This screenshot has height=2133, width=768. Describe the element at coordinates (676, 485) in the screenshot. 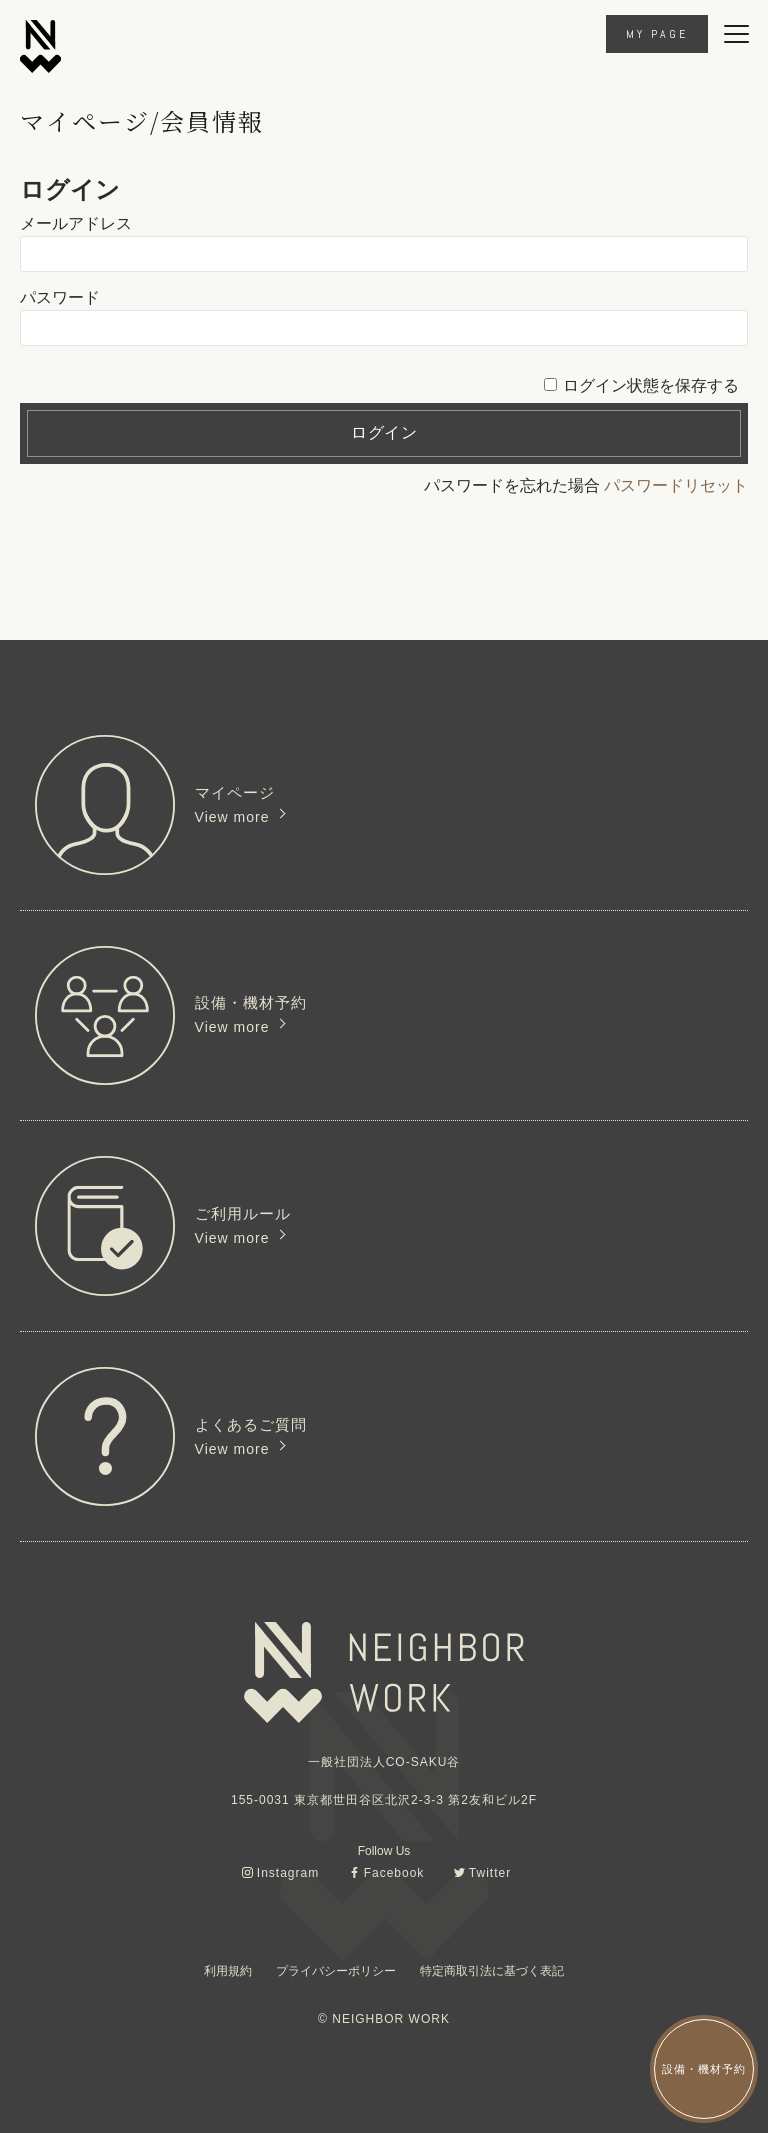

I see `パスワードリセット` at that location.